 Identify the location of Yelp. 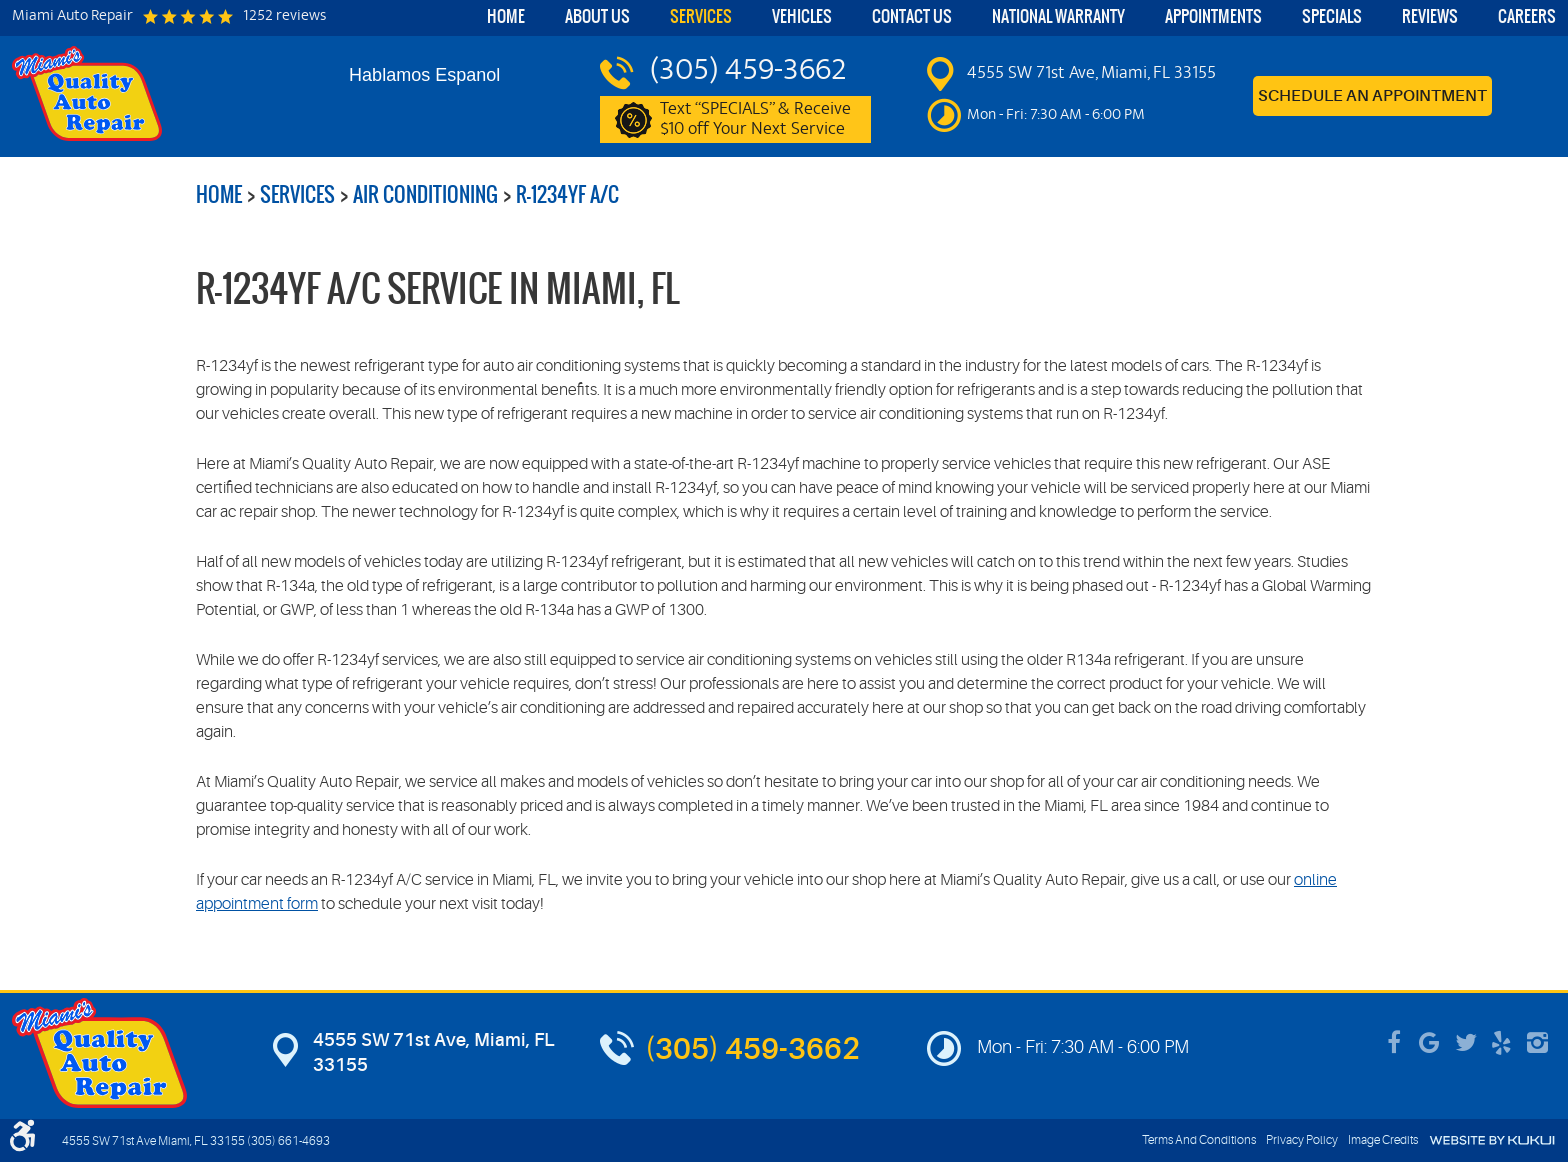
(1502, 1043).